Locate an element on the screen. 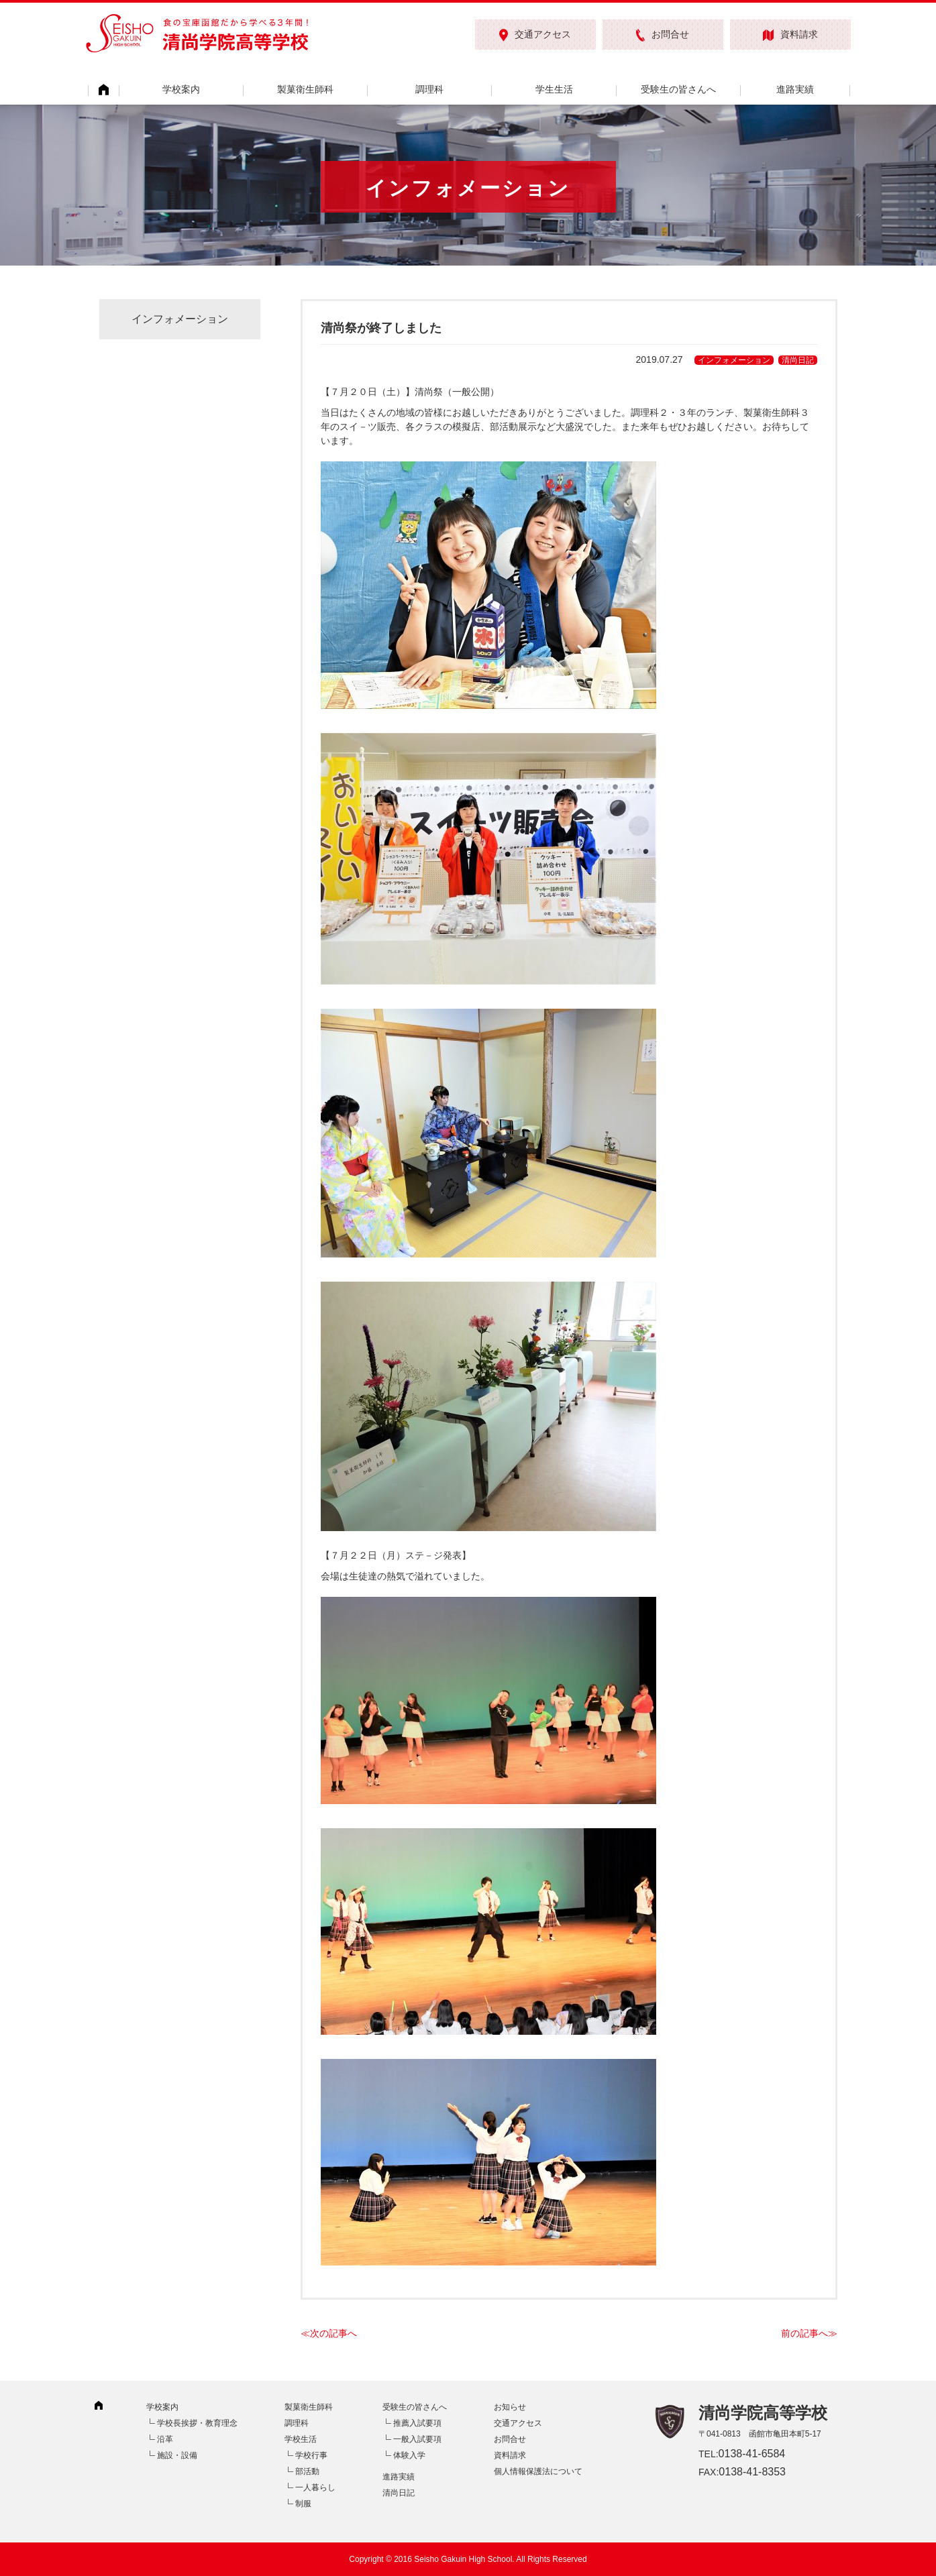 This screenshot has height=2576, width=936. 交通アクセス is located at coordinates (535, 35).